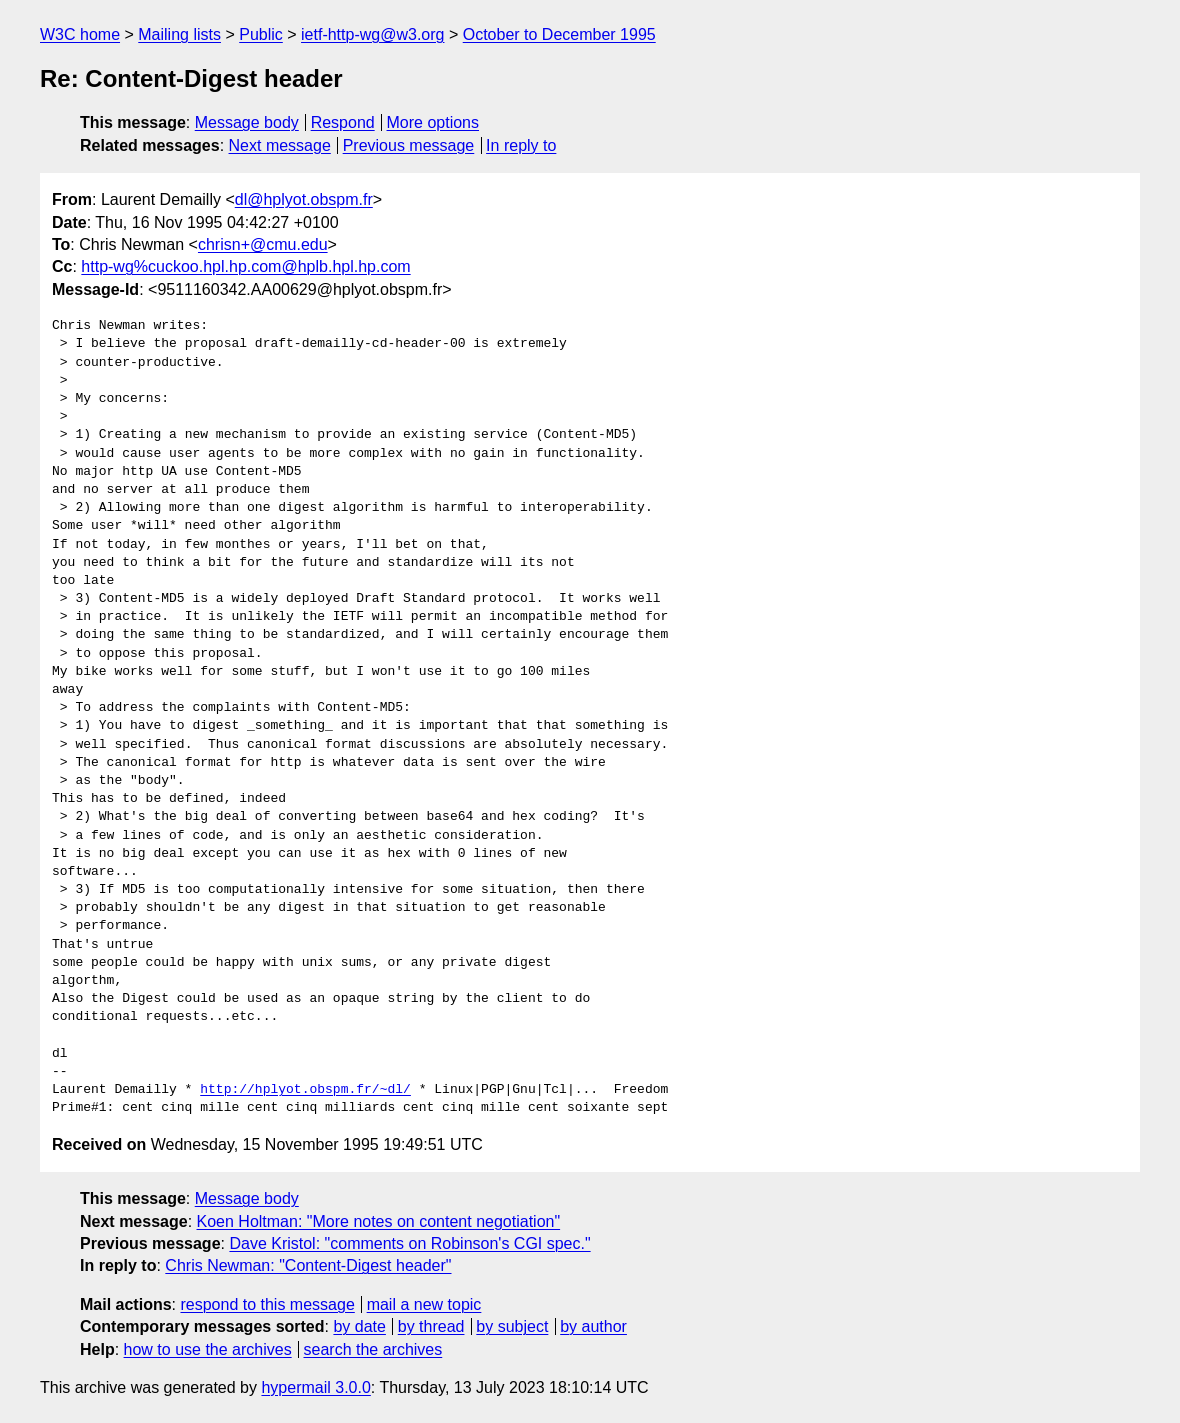 The image size is (1180, 1423). I want to click on respond to this message, so click(267, 1304).